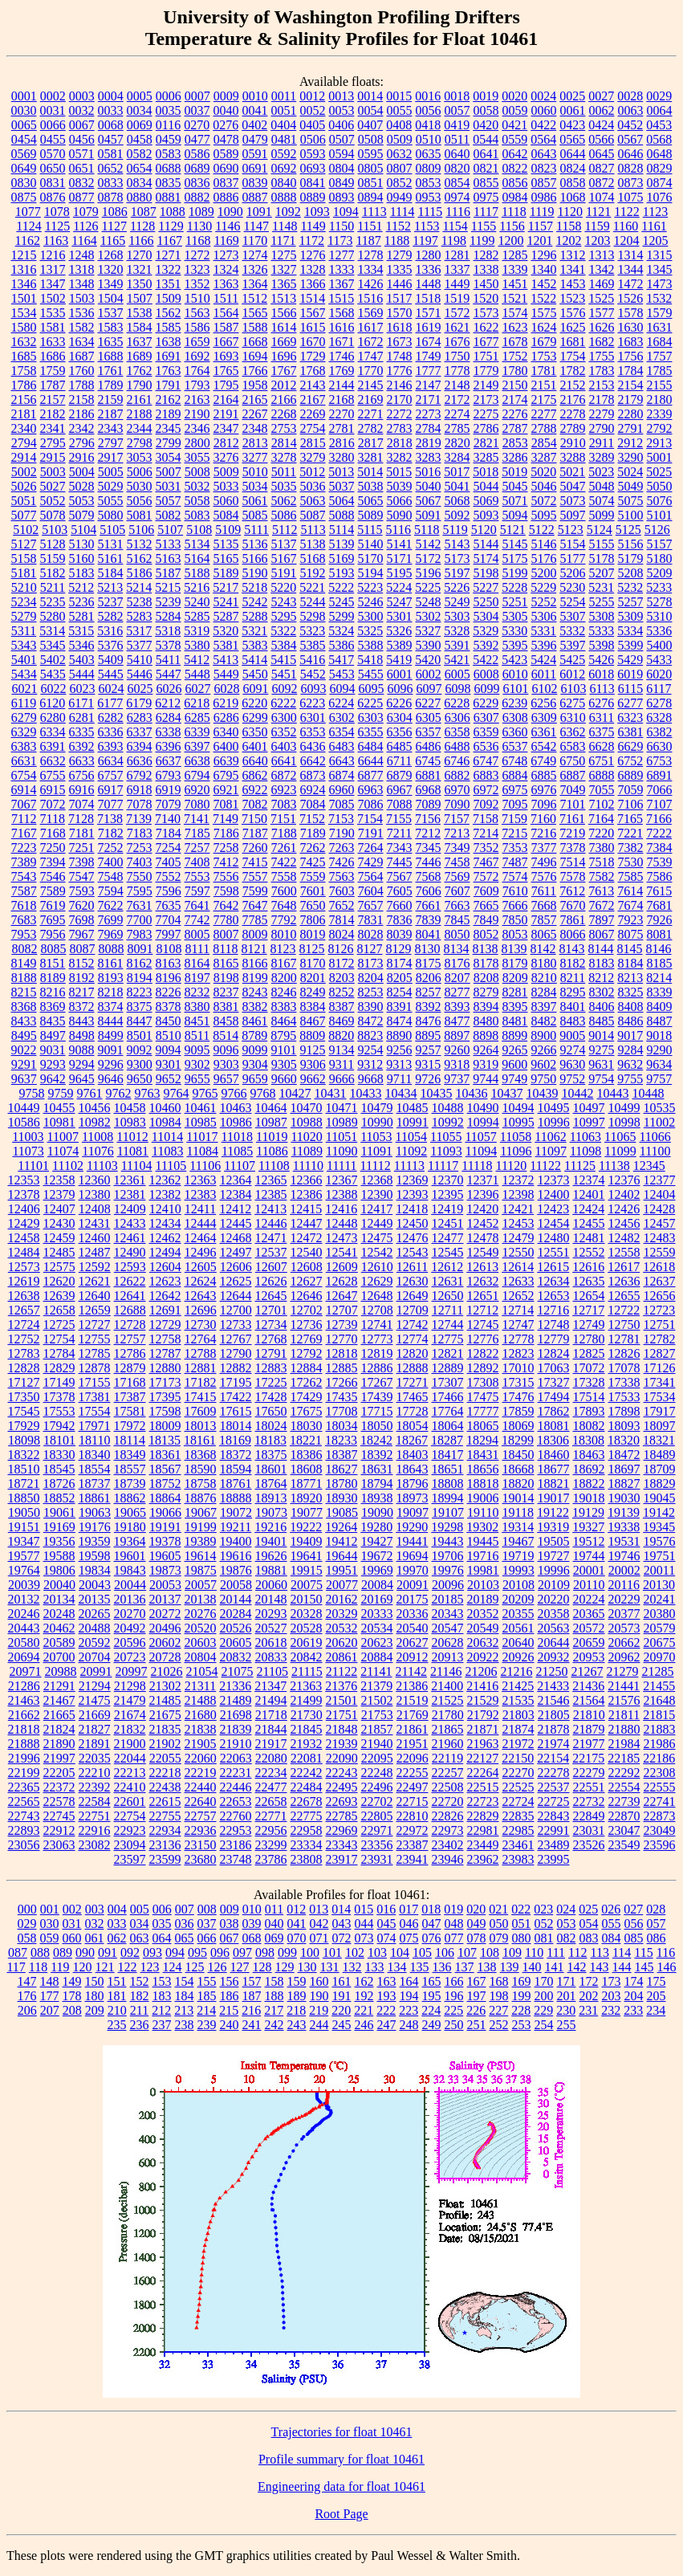 The image size is (683, 2576). What do you see at coordinates (168, 472) in the screenshot?
I see `5007` at bounding box center [168, 472].